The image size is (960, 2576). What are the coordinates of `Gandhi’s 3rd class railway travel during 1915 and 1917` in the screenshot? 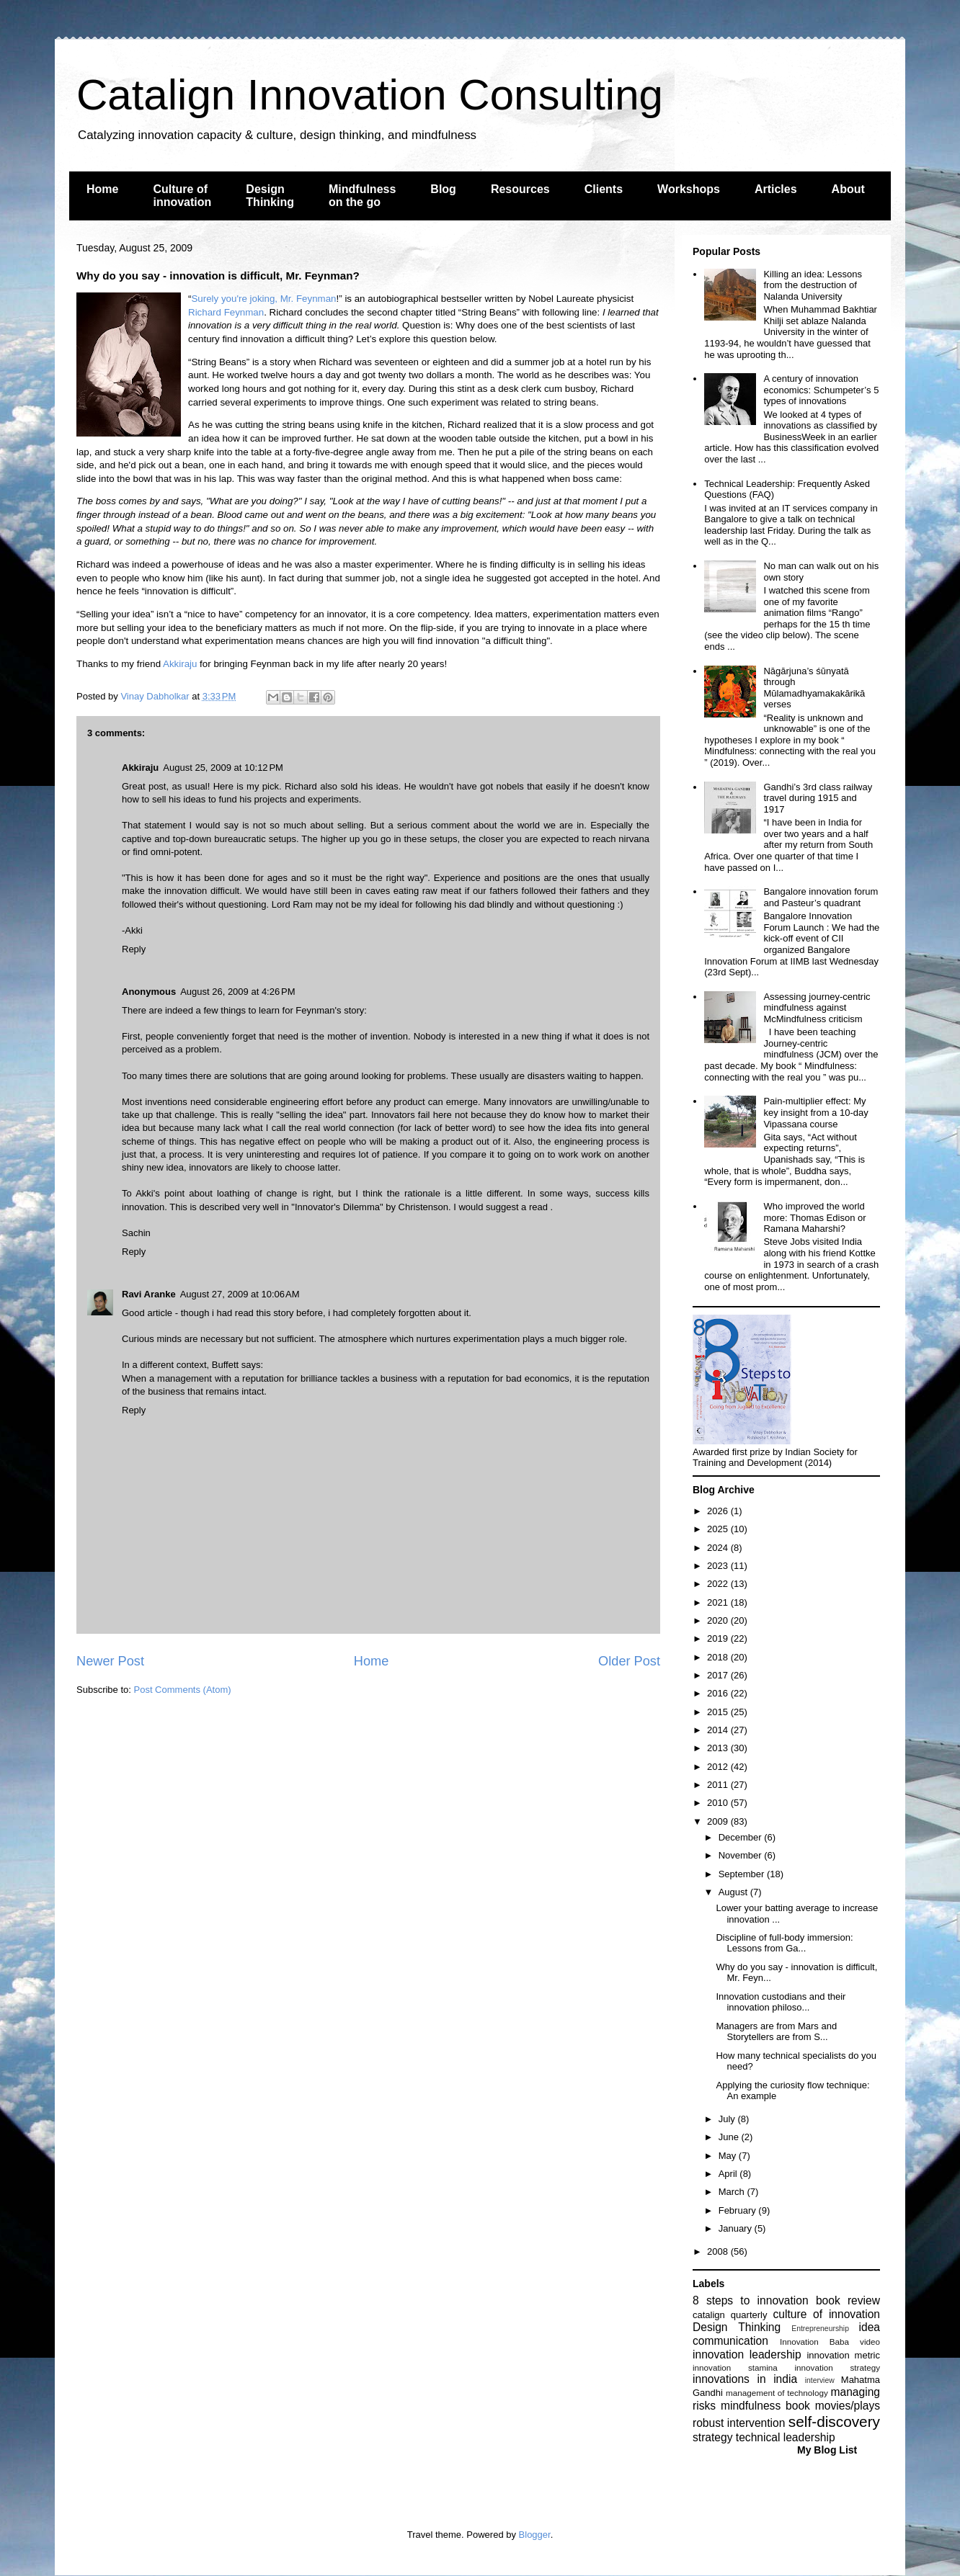 It's located at (817, 798).